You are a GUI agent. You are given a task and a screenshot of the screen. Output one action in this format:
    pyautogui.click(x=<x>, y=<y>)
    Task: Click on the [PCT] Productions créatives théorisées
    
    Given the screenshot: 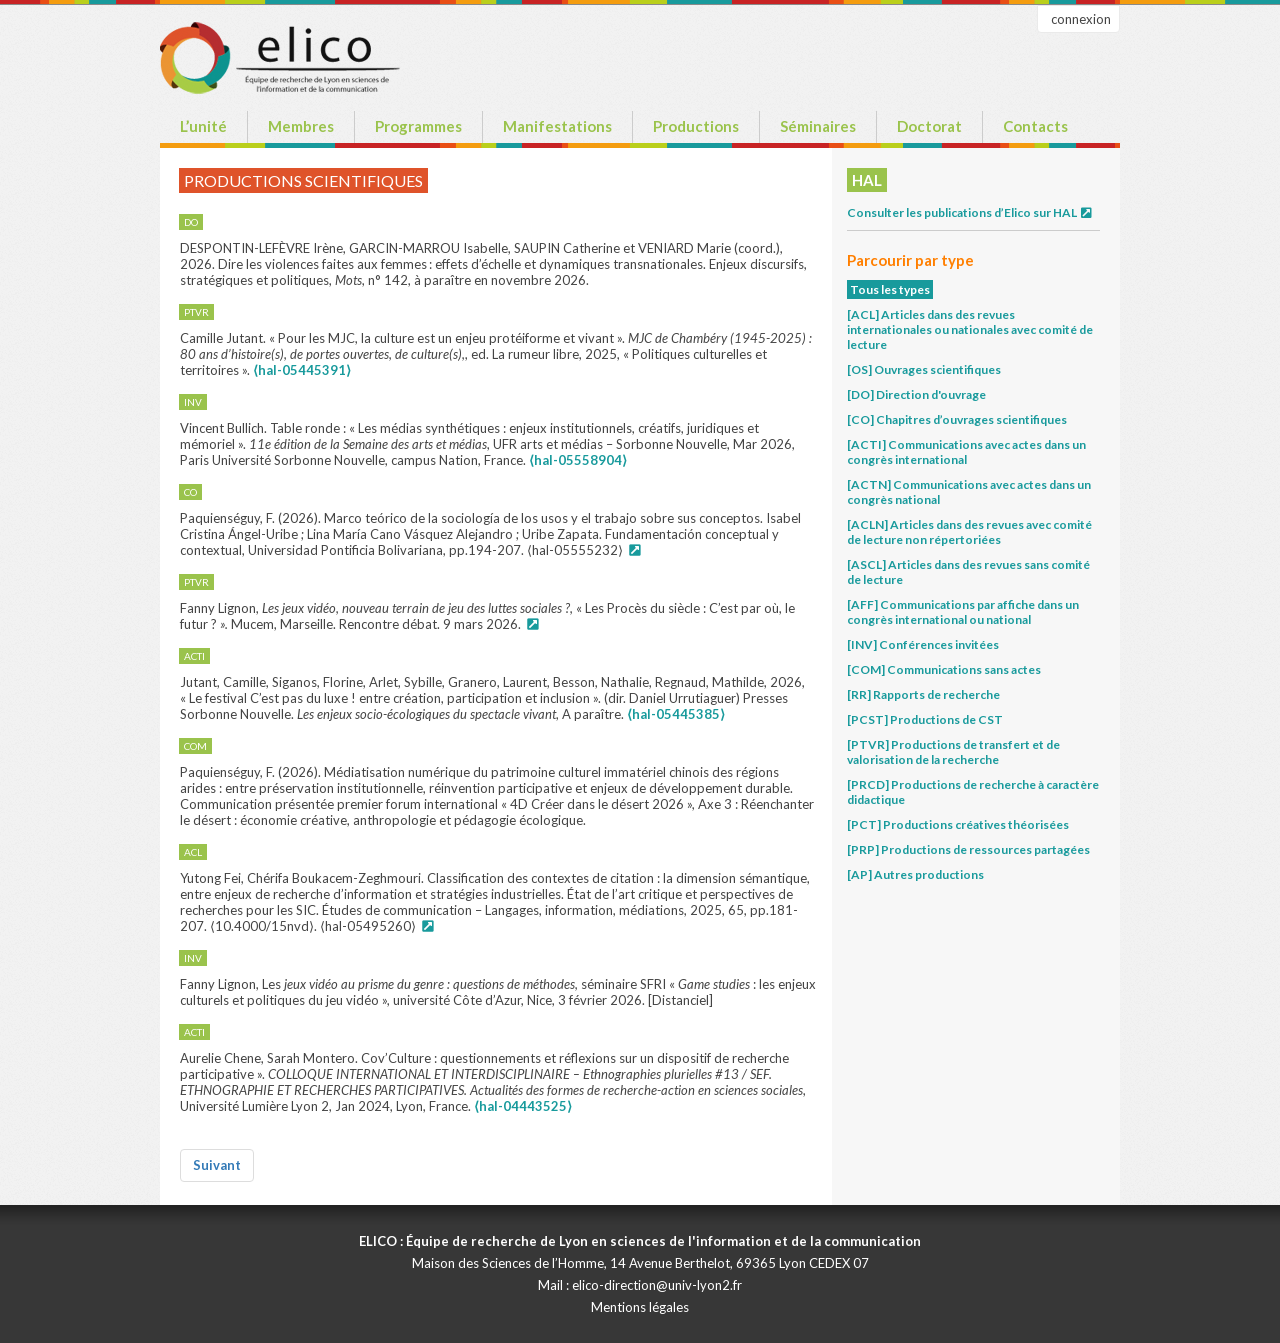 What is the action you would take?
    pyautogui.click(x=958, y=824)
    